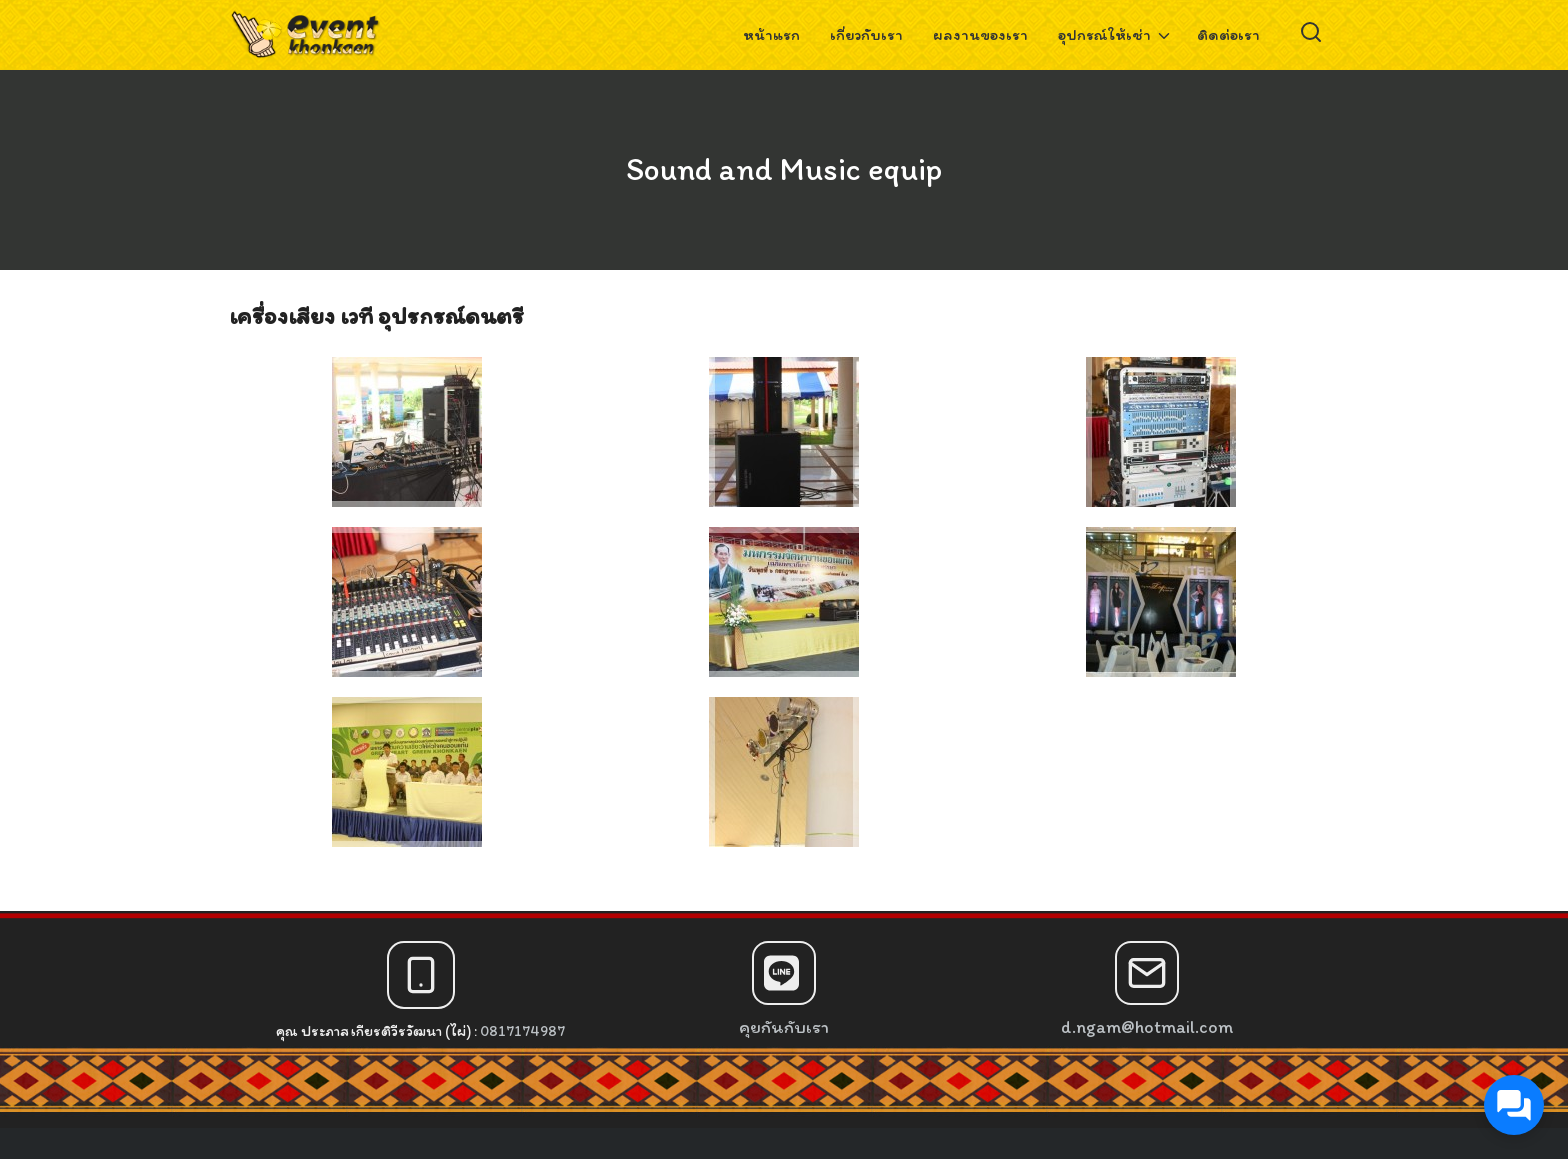  What do you see at coordinates (771, 34) in the screenshot?
I see `หน้าแรก` at bounding box center [771, 34].